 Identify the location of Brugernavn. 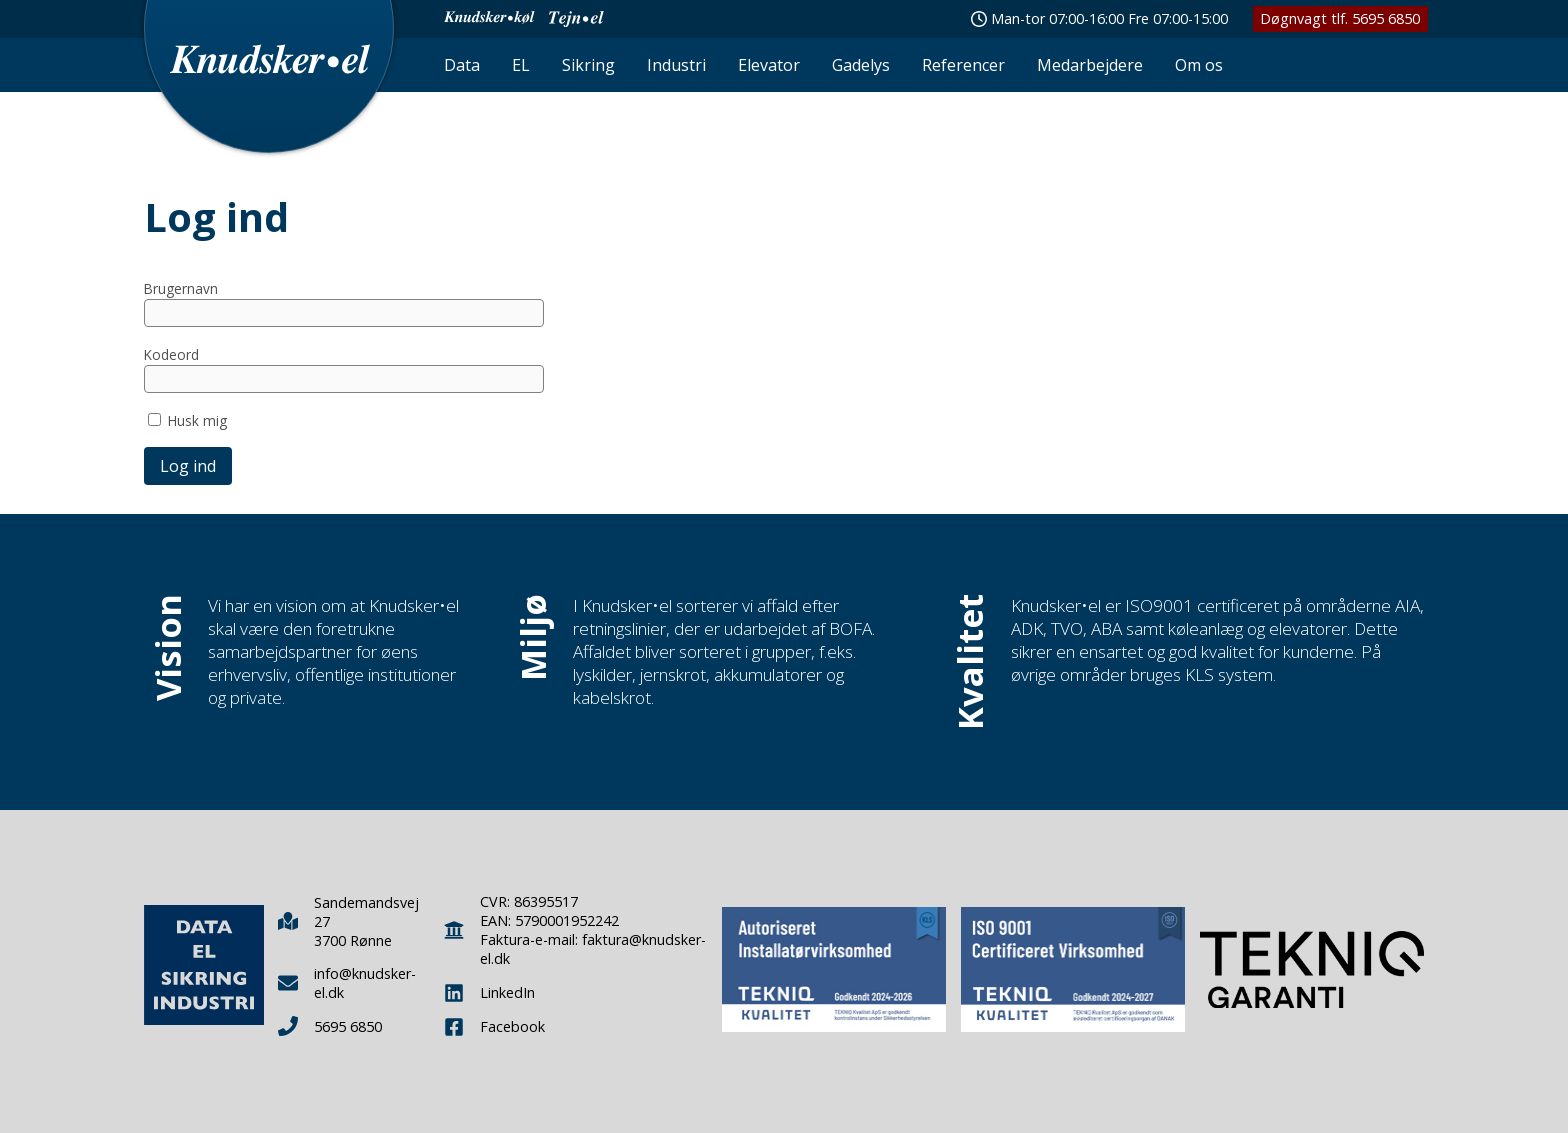
(181, 288).